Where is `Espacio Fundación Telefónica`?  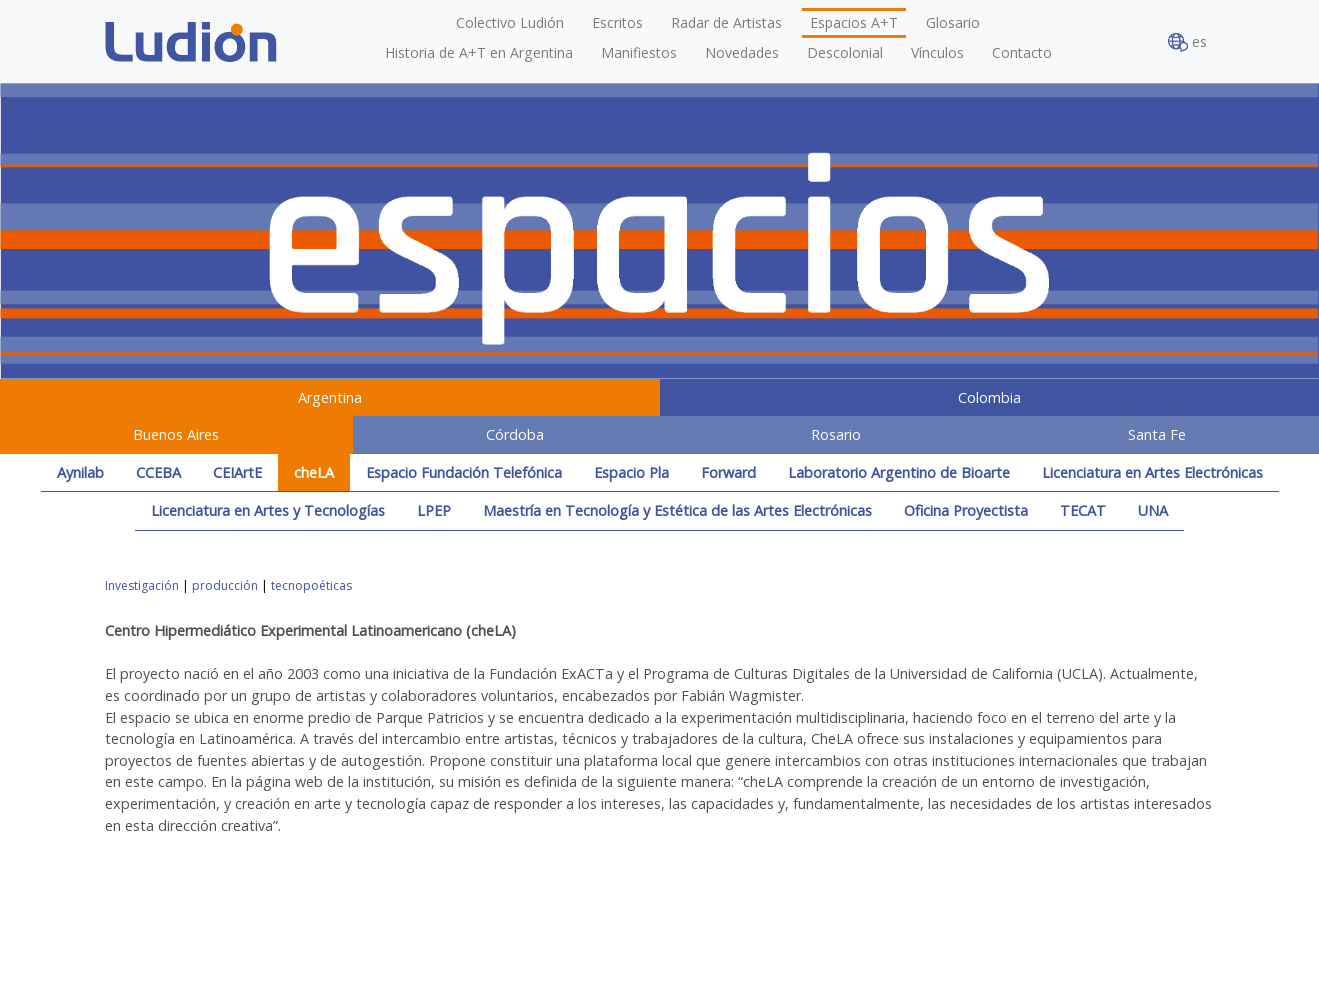 Espacio Fundación Telefónica is located at coordinates (464, 472).